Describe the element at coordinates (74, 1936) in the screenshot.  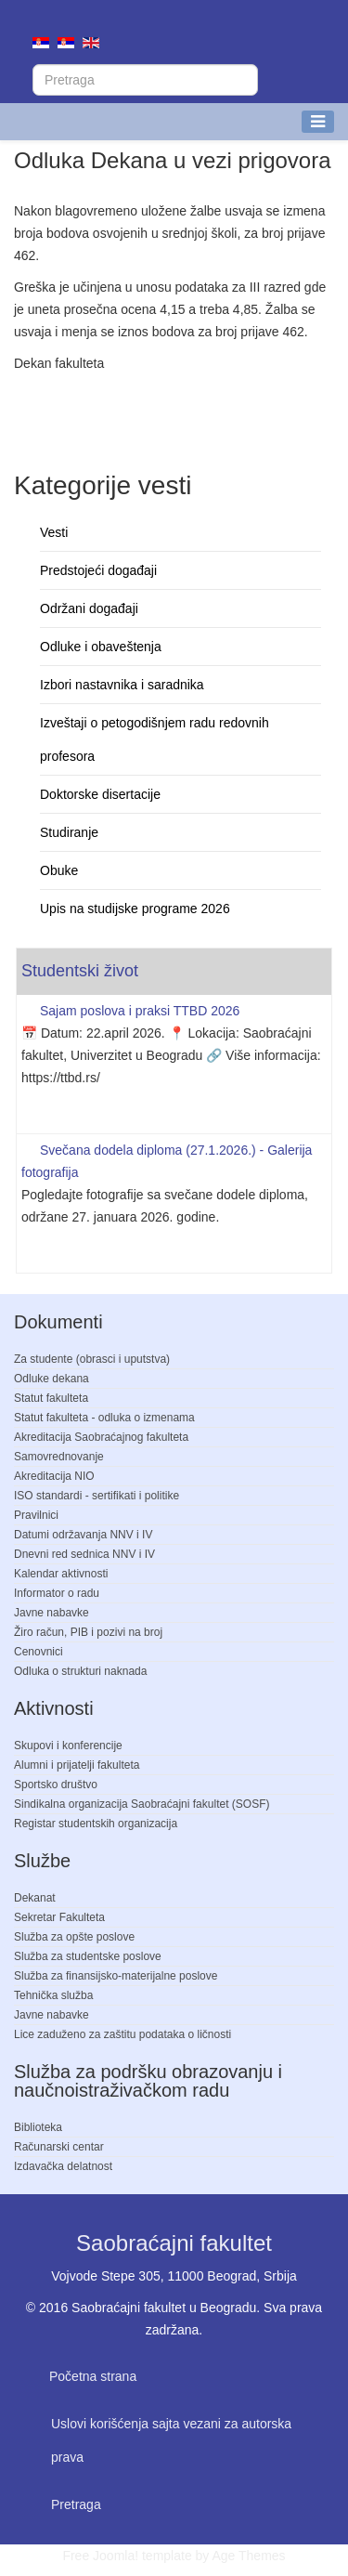
I see `Služba za opšte poslove` at that location.